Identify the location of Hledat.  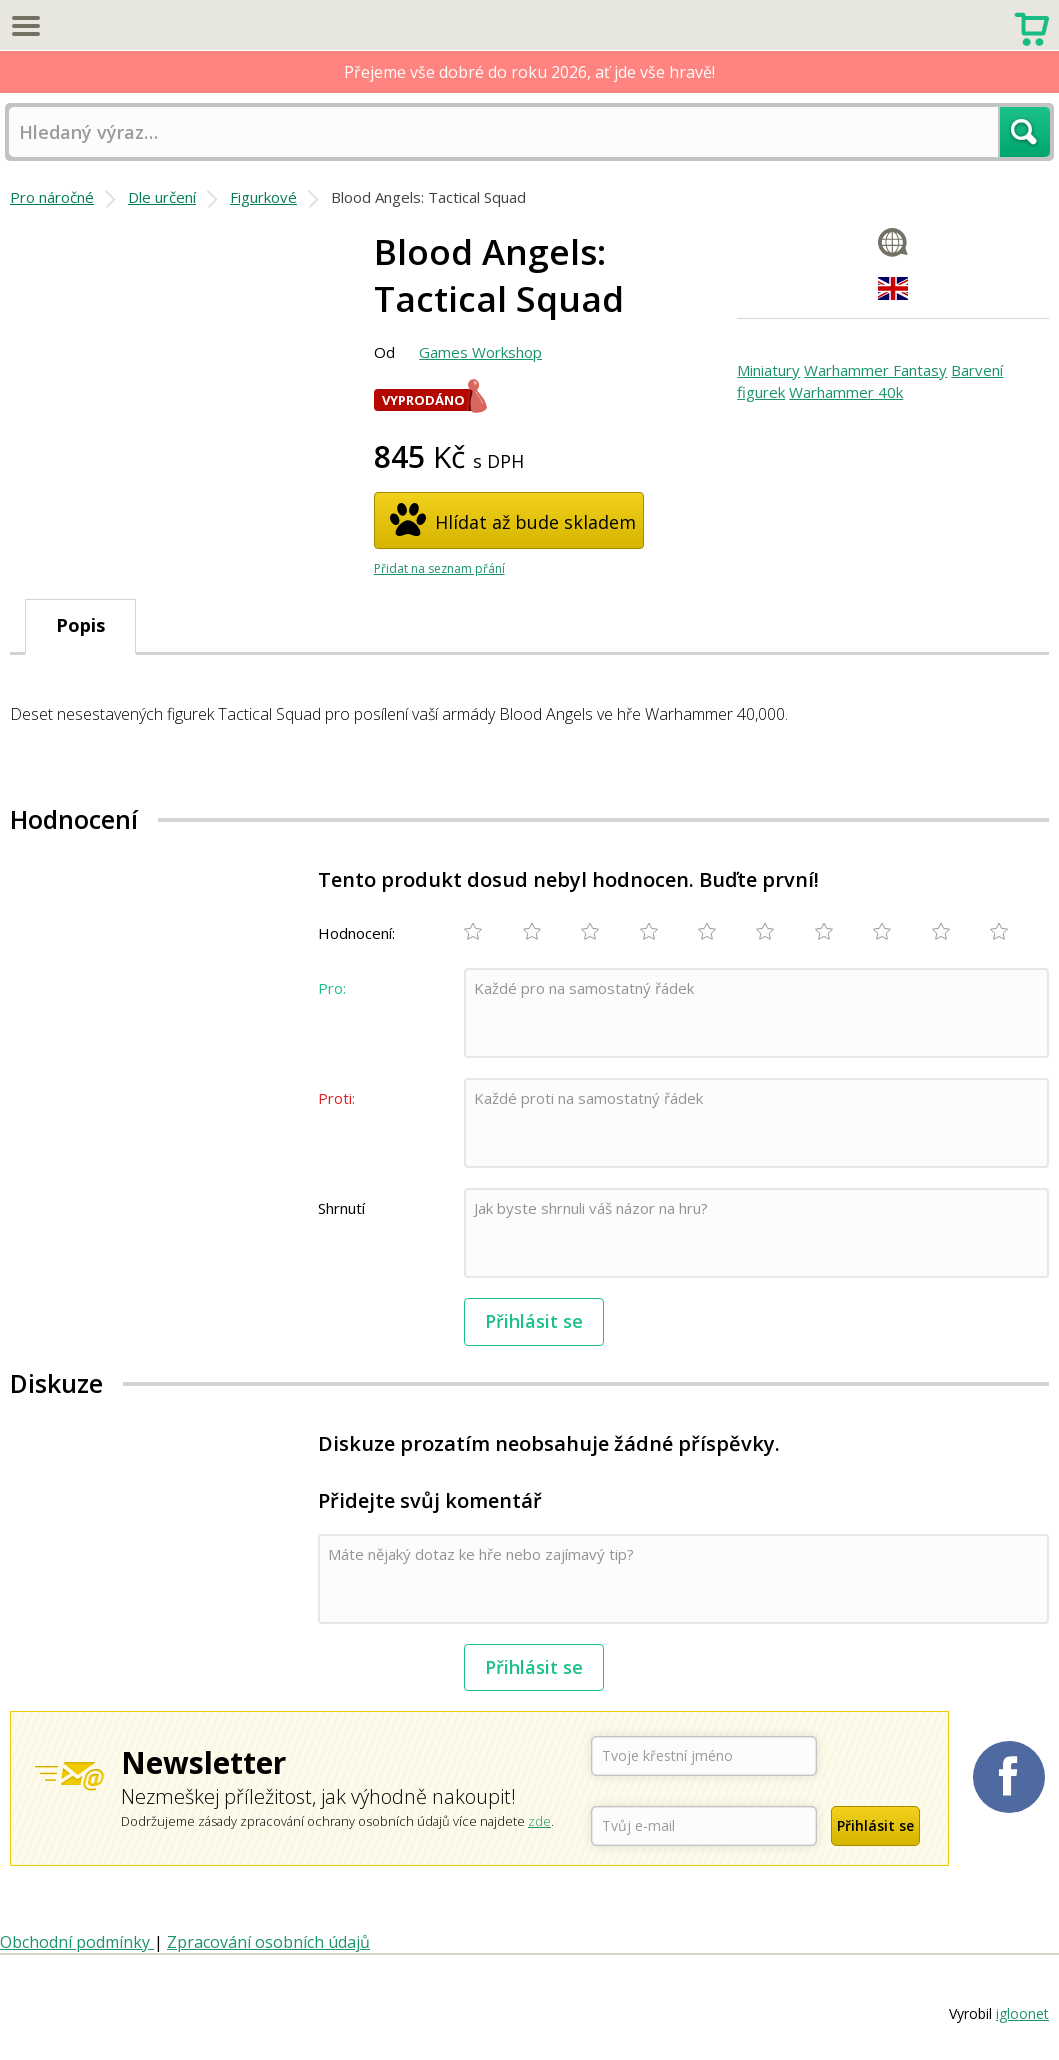
(1025, 132).